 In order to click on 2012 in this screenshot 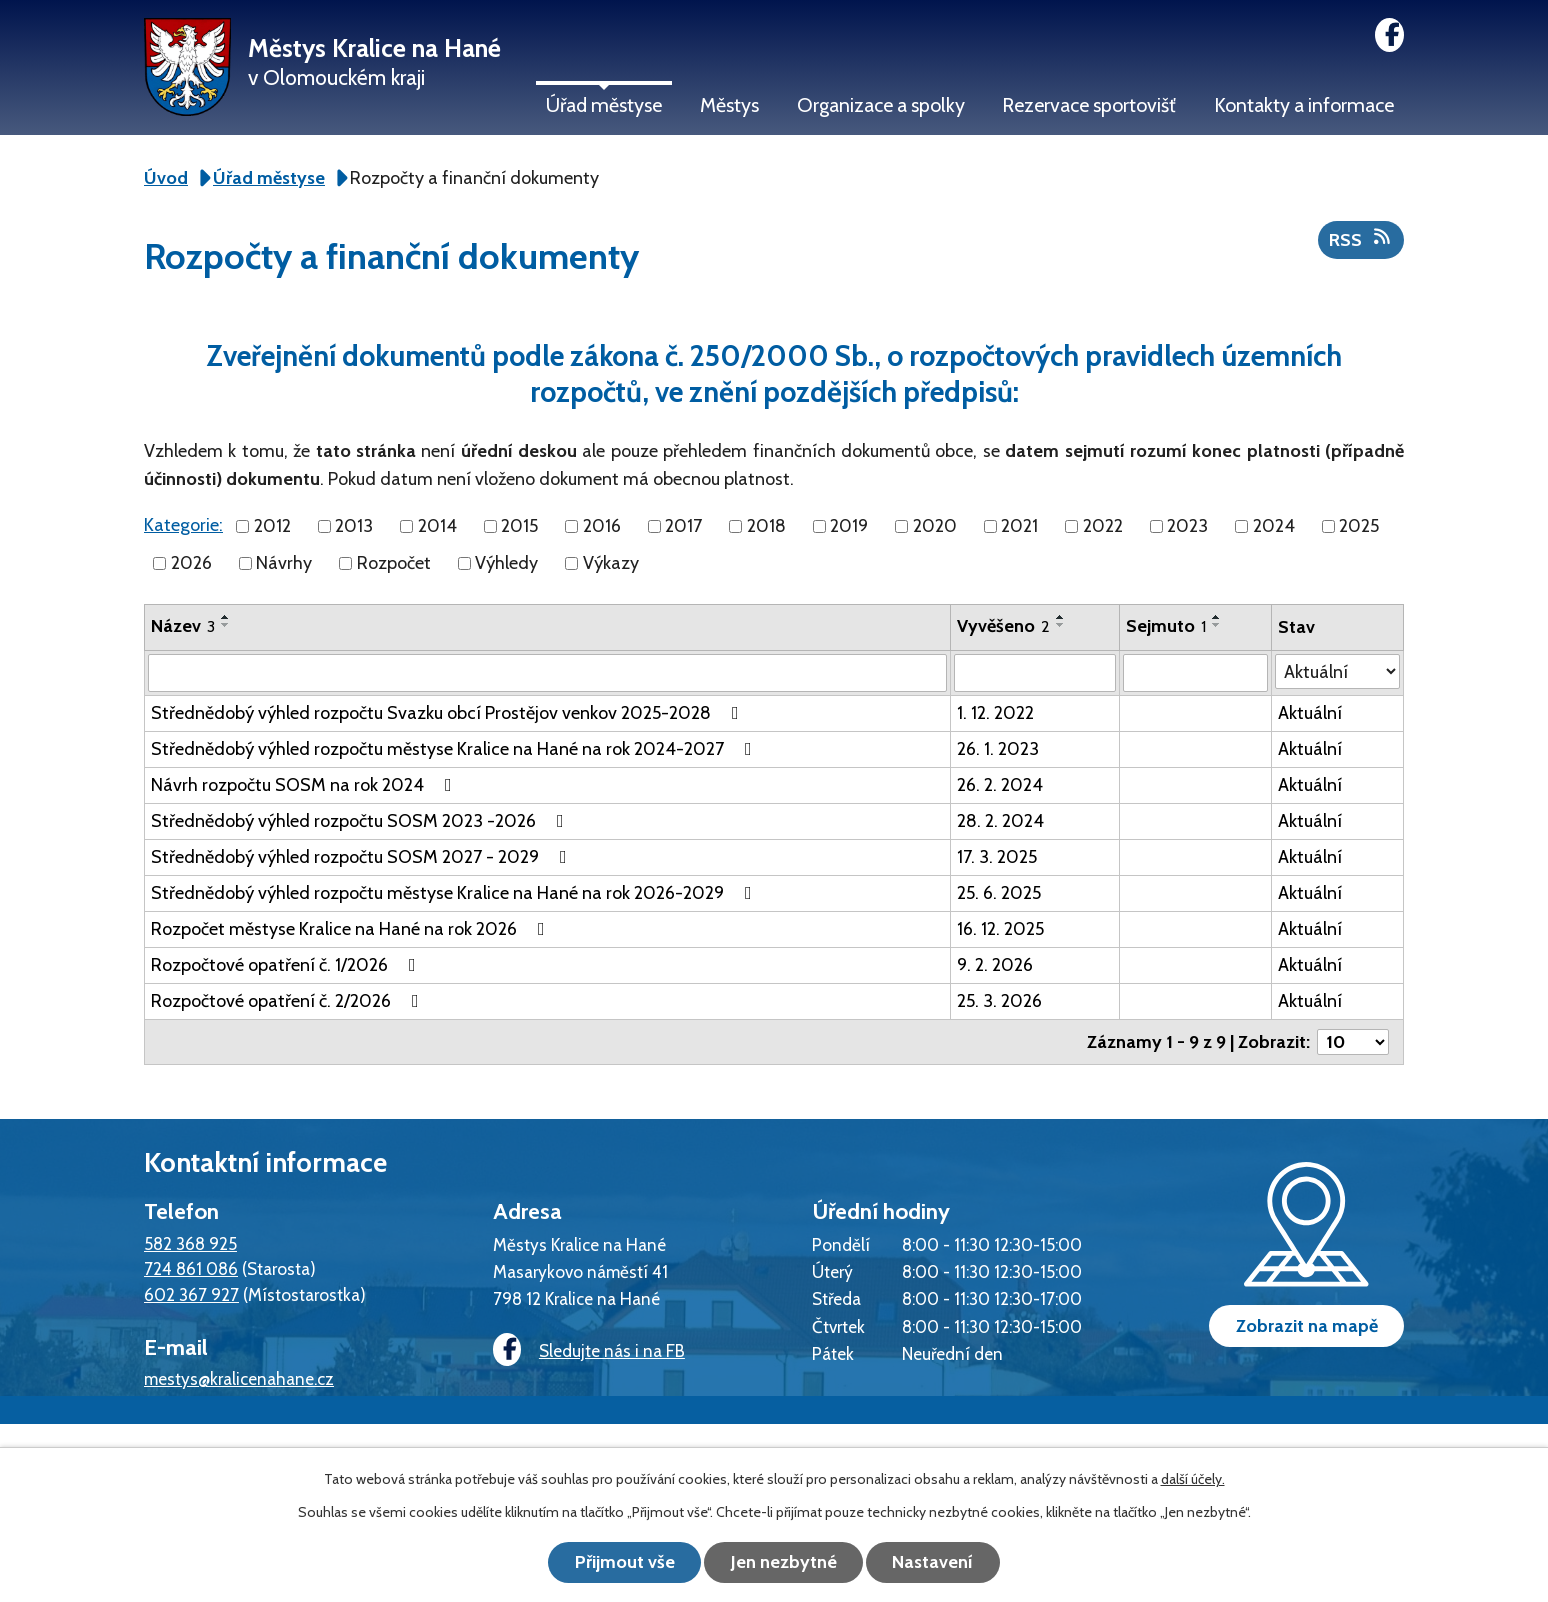, I will do `click(272, 526)`.